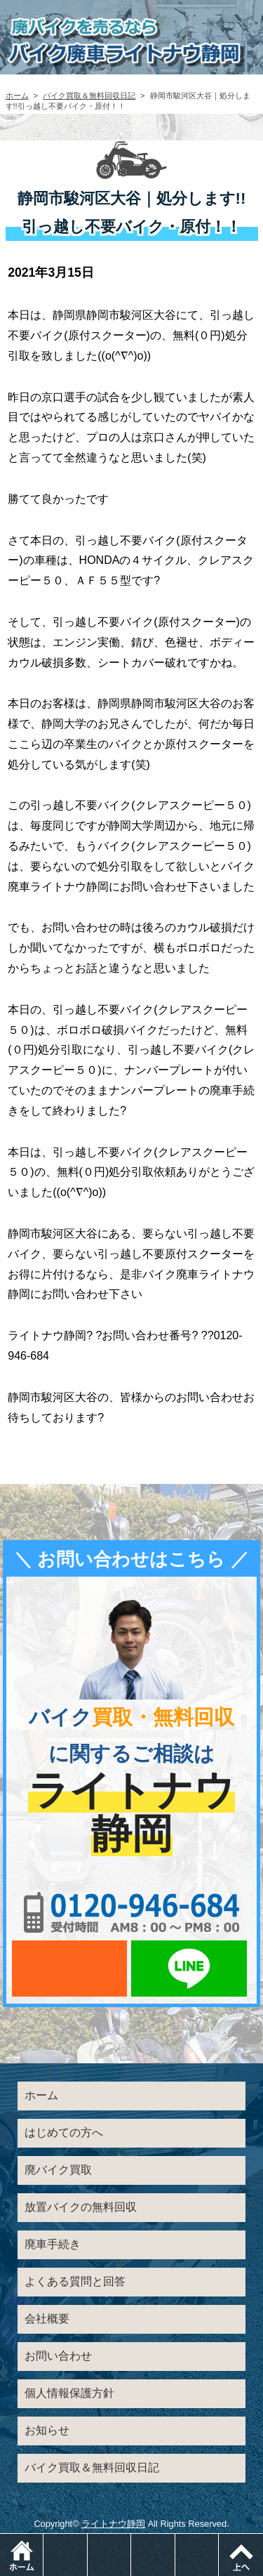  Describe the element at coordinates (218, 2541) in the screenshot. I see `メニュー` at that location.